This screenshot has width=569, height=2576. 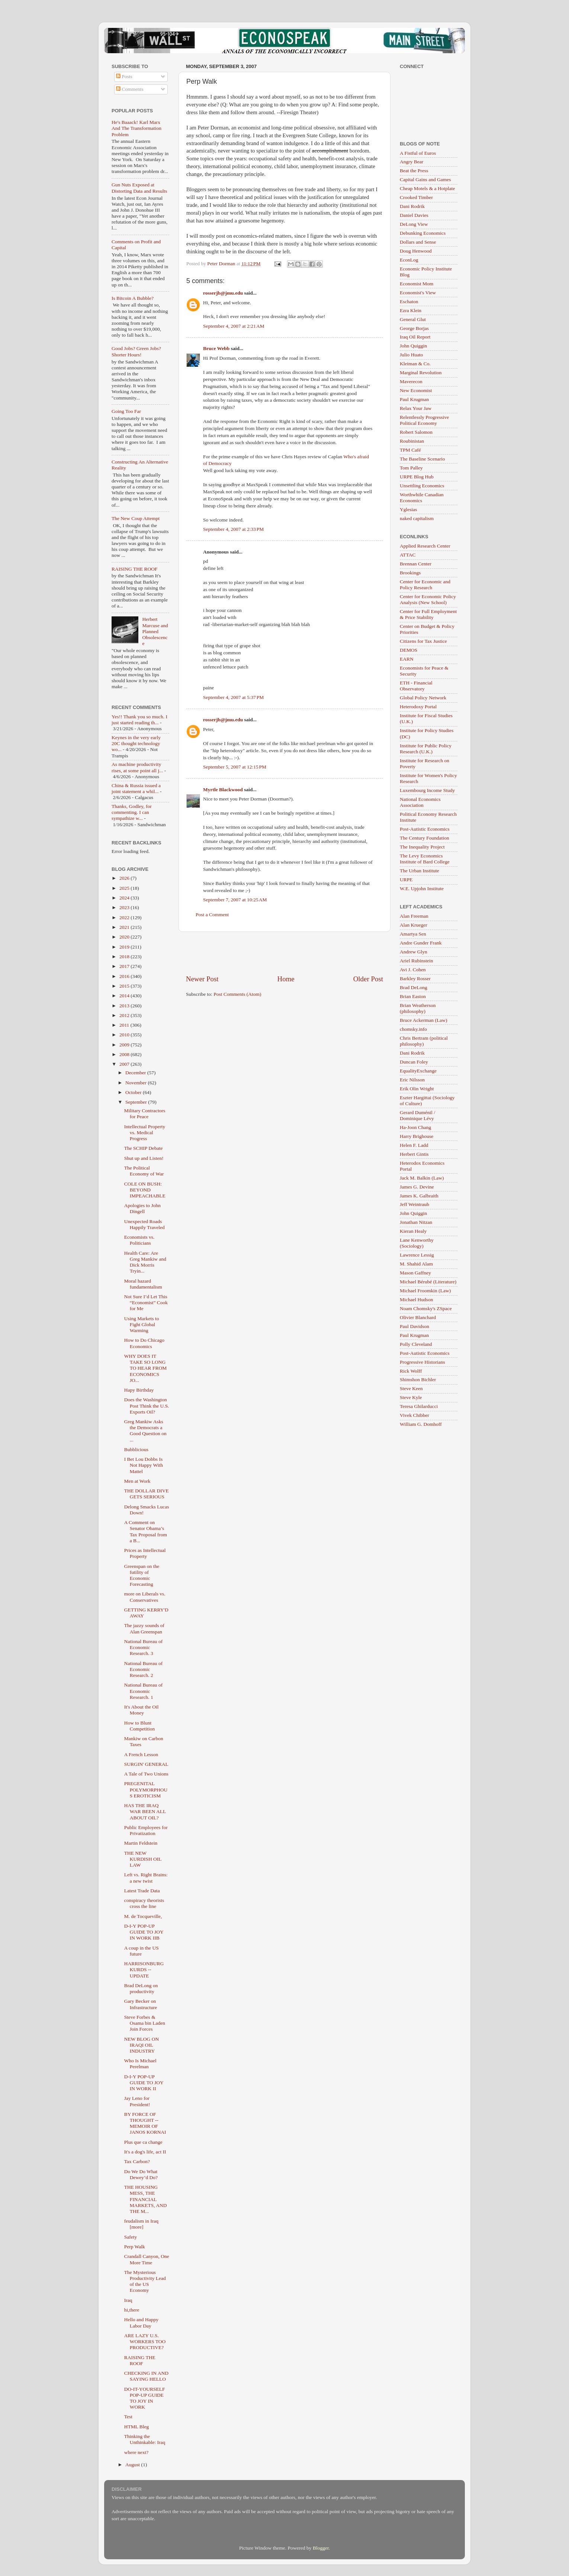 What do you see at coordinates (125, 927) in the screenshot?
I see `2021` at bounding box center [125, 927].